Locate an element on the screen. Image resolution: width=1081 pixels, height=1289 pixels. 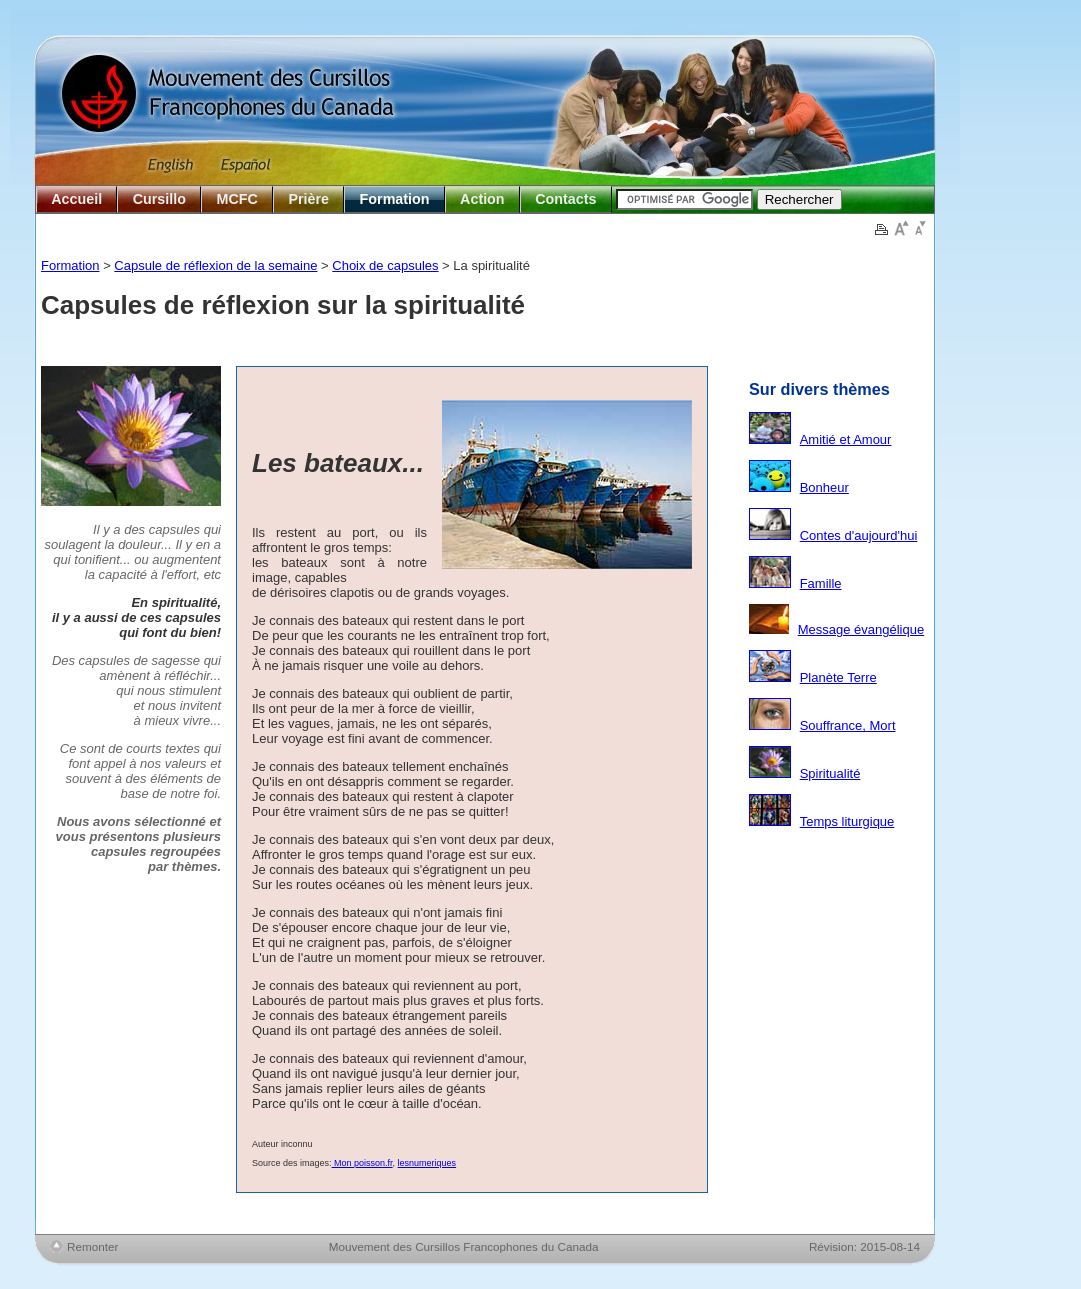
Formation is located at coordinates (395, 199).